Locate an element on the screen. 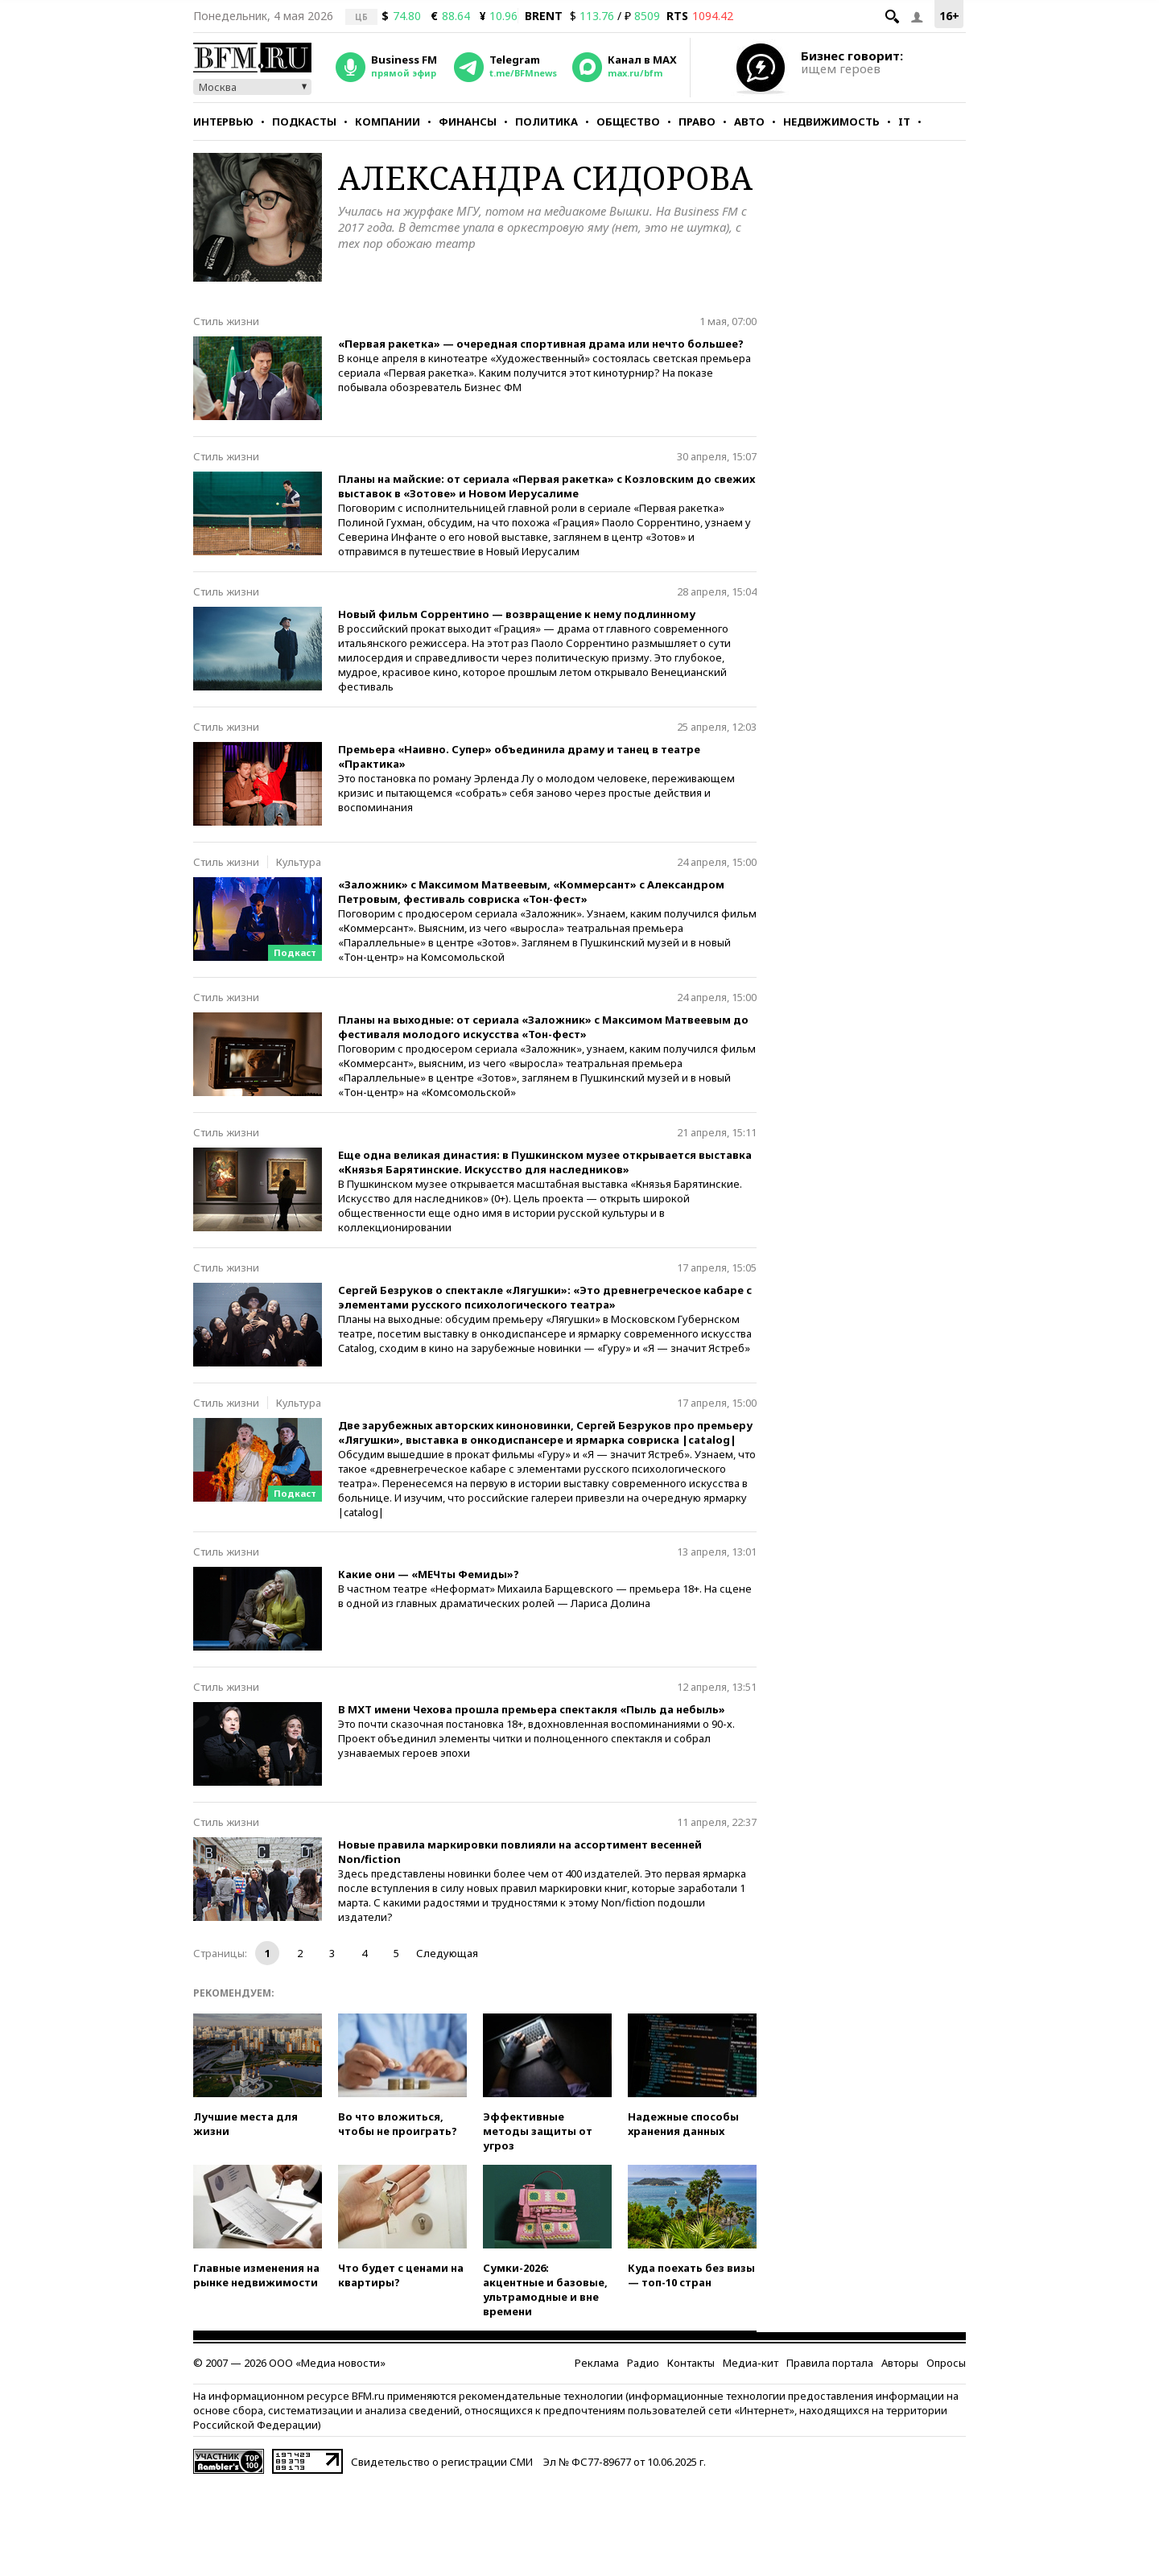  Подкасты is located at coordinates (304, 121).